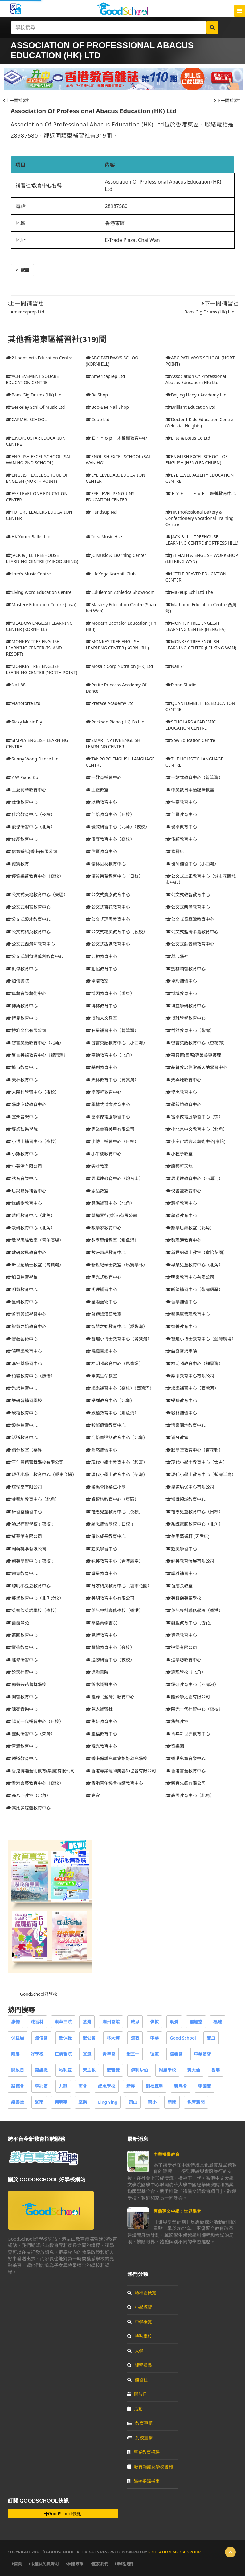 Image resolution: width=245 pixels, height=2576 pixels. I want to click on 小熊教育中心, so click(22, 1154).